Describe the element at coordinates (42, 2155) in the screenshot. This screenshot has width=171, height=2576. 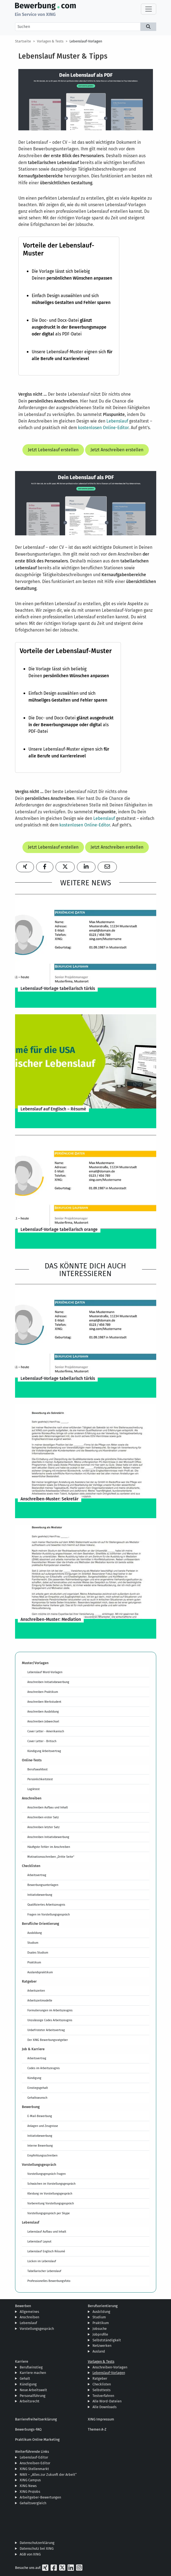
I see `Empfehlungsschreiben` at that location.